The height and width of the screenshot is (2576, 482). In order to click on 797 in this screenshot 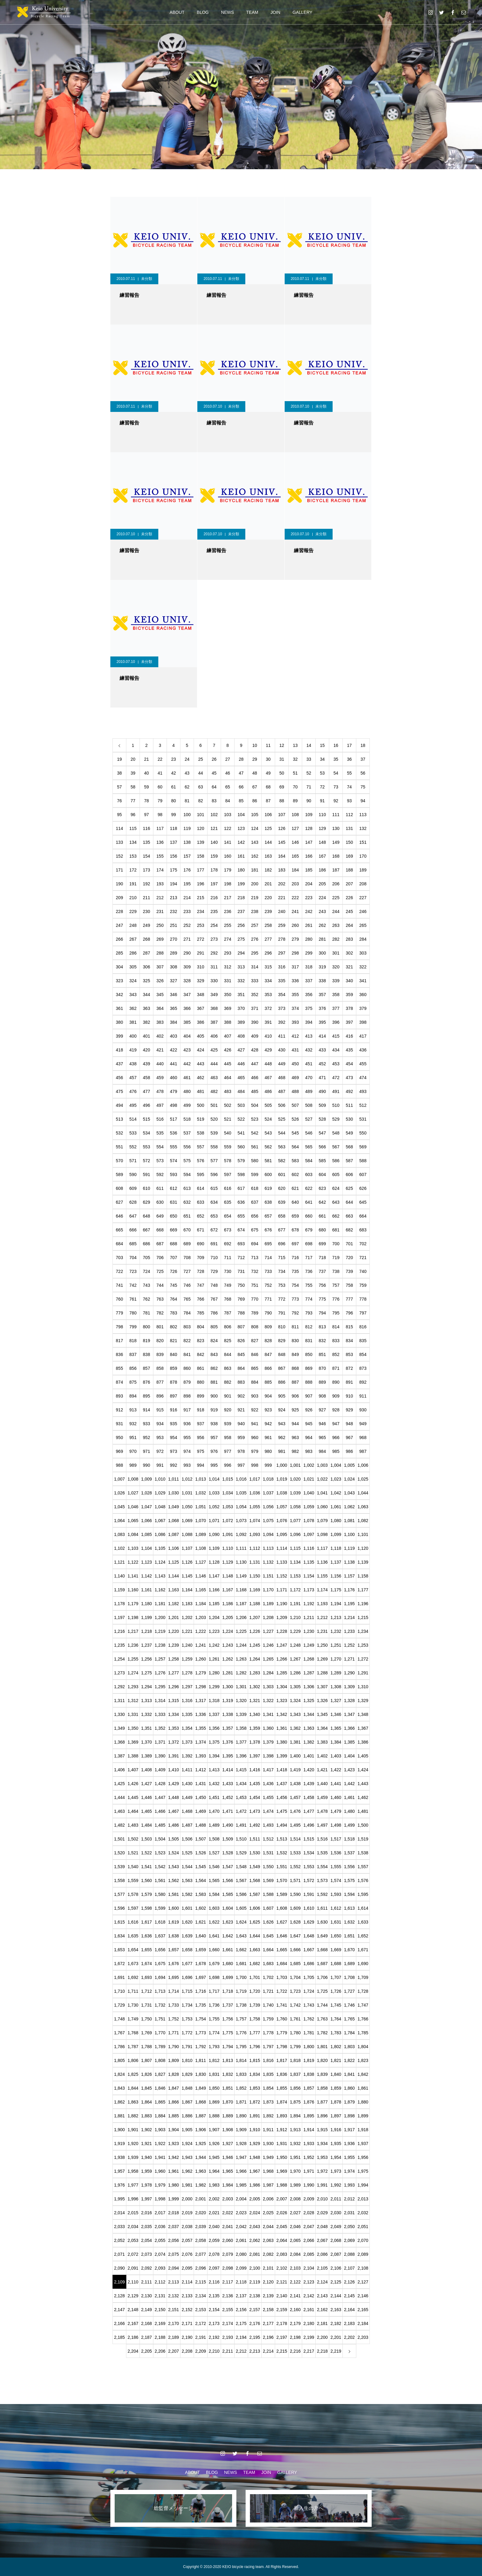, I will do `click(362, 1312)`.